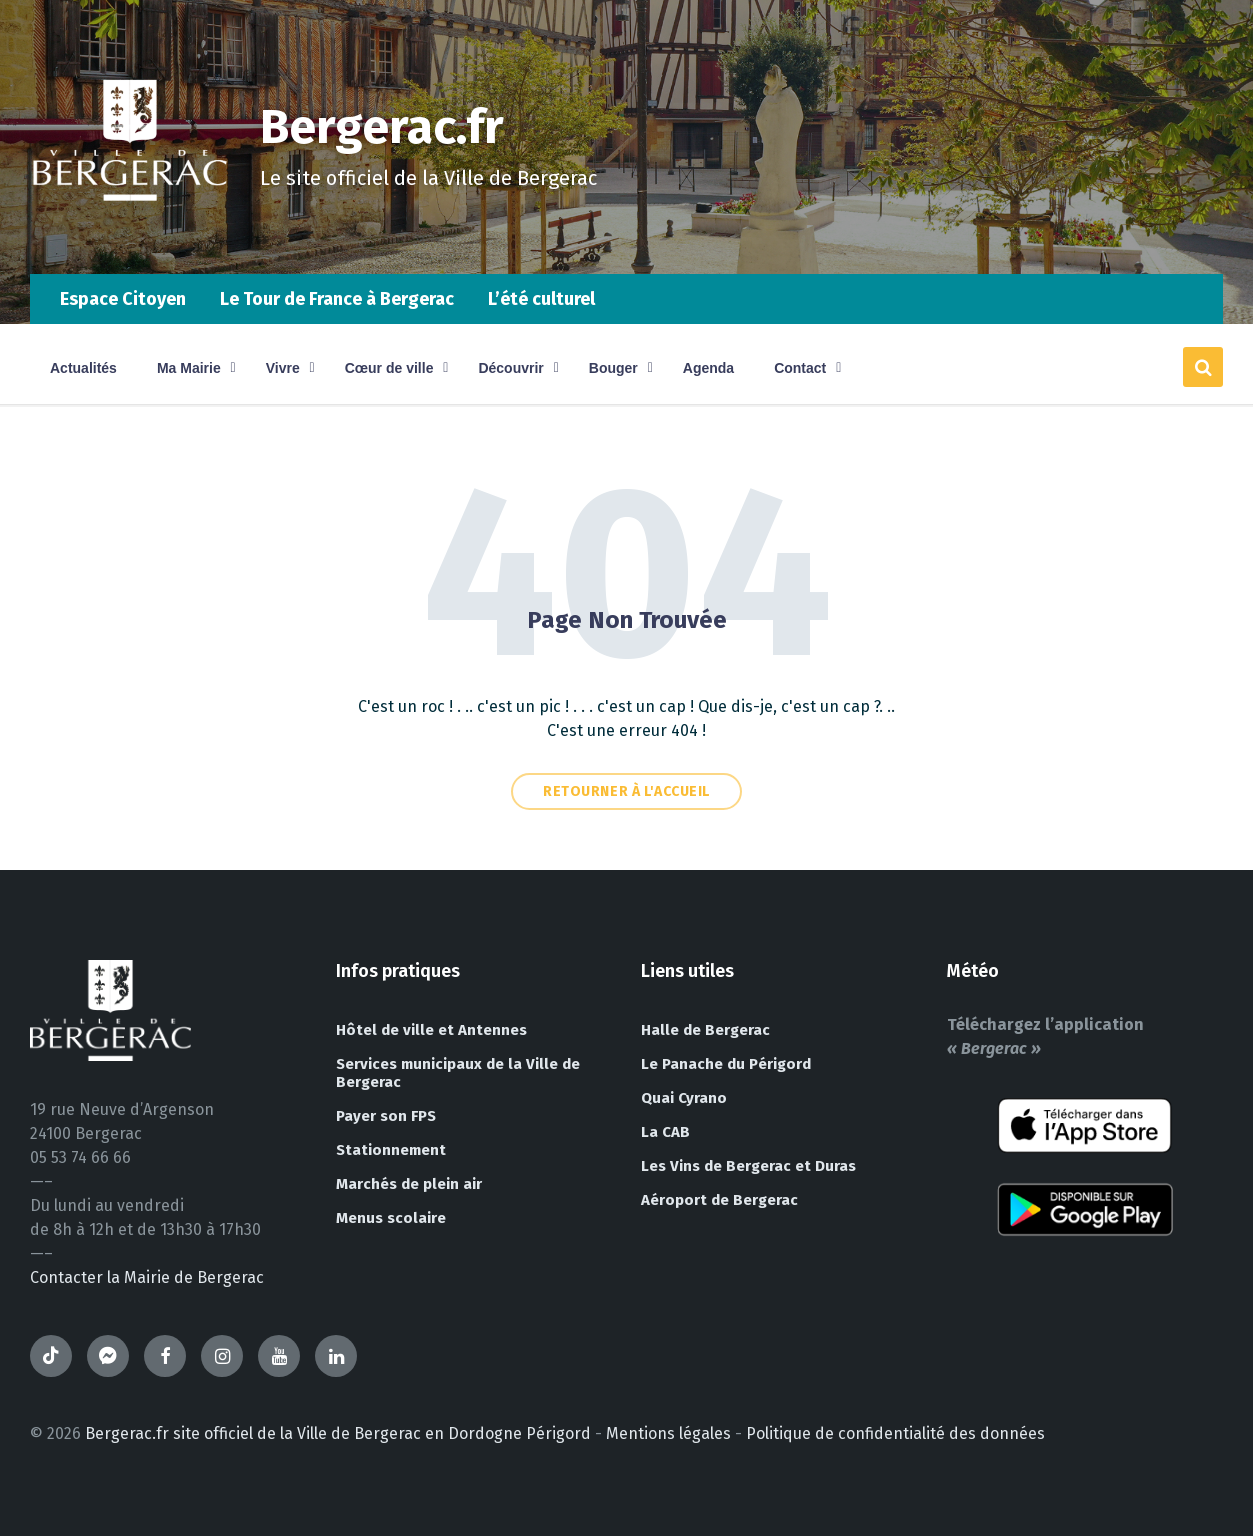 This screenshot has height=1536, width=1253. I want to click on Bergerac.fr, so click(382, 127).